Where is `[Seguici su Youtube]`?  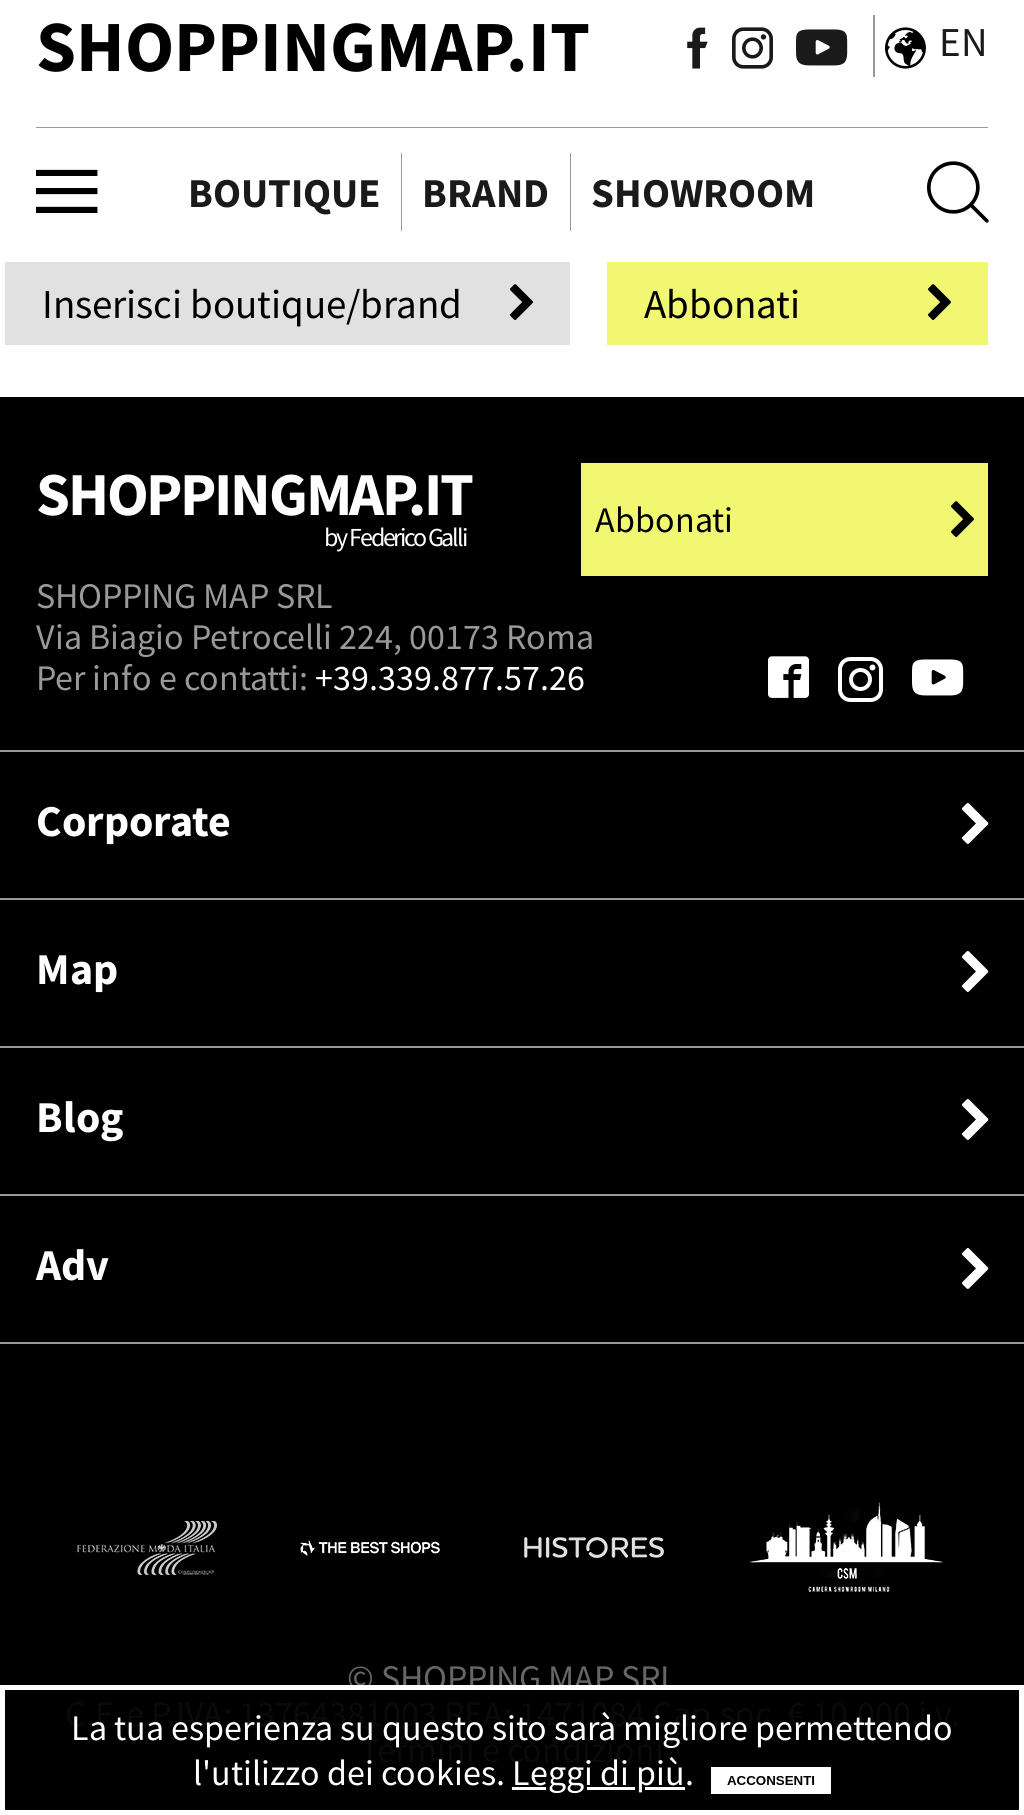
[Seguici su Youtube] is located at coordinates (811, 51).